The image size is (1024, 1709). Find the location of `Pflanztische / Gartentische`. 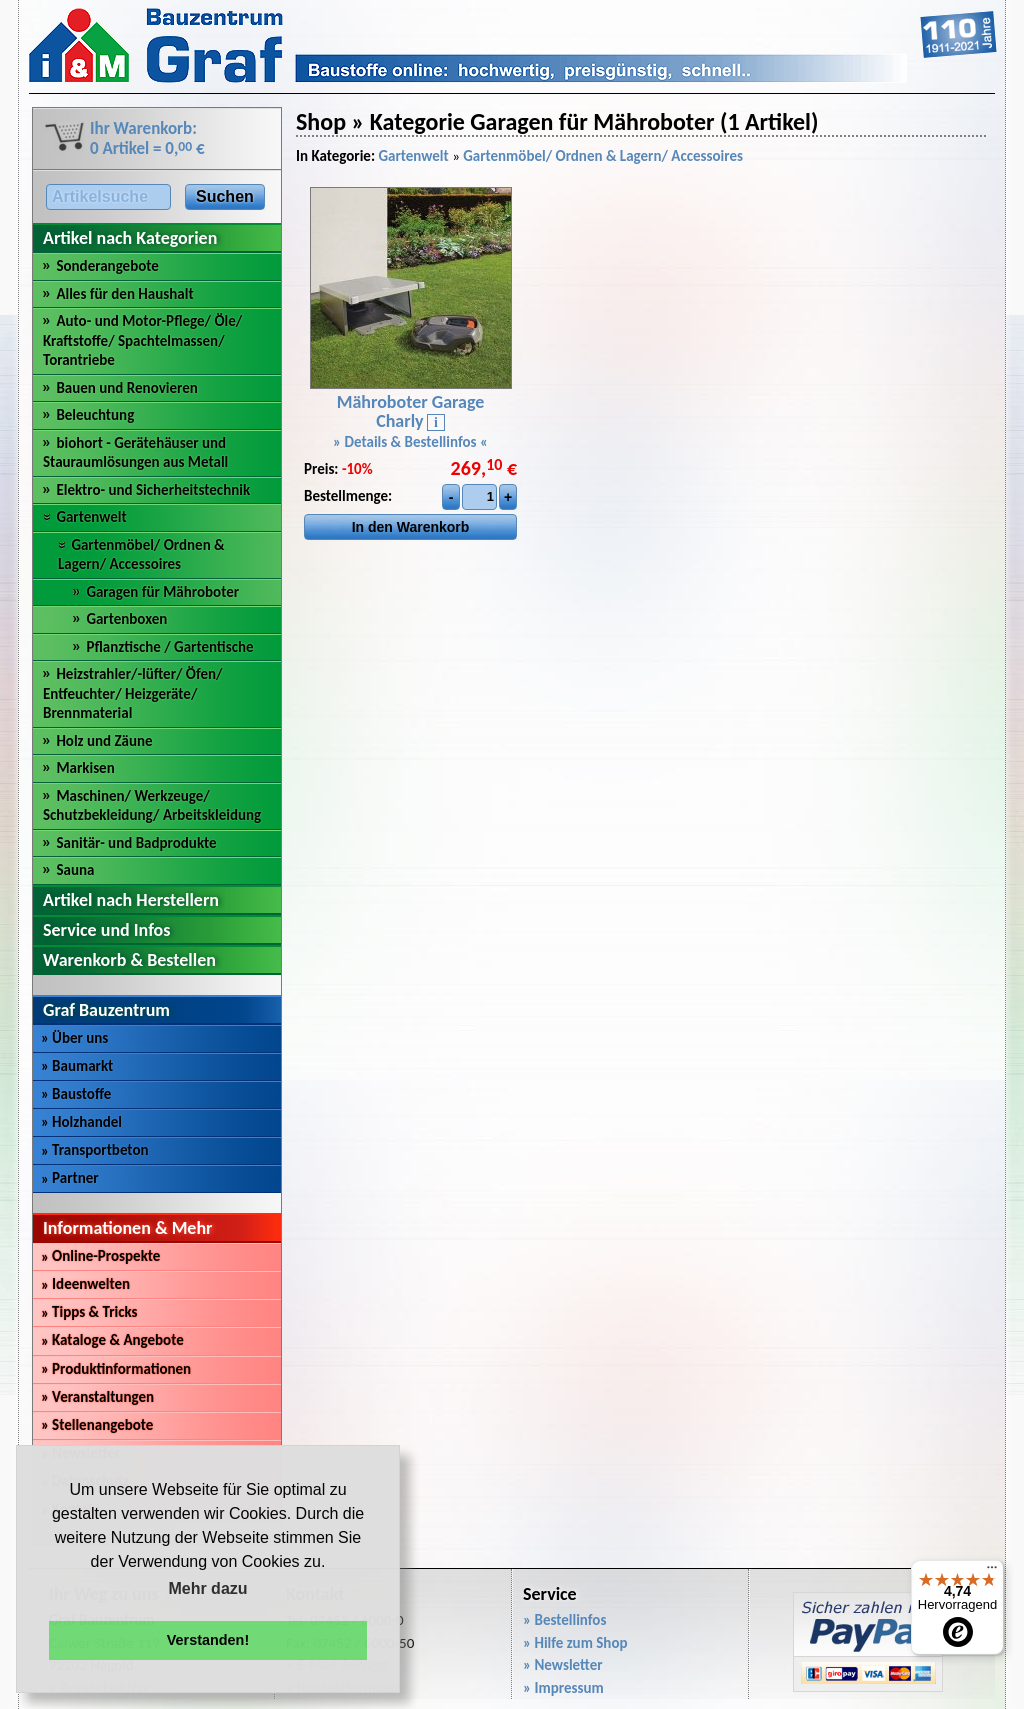

Pflanztische / Gartentische is located at coordinates (169, 647).